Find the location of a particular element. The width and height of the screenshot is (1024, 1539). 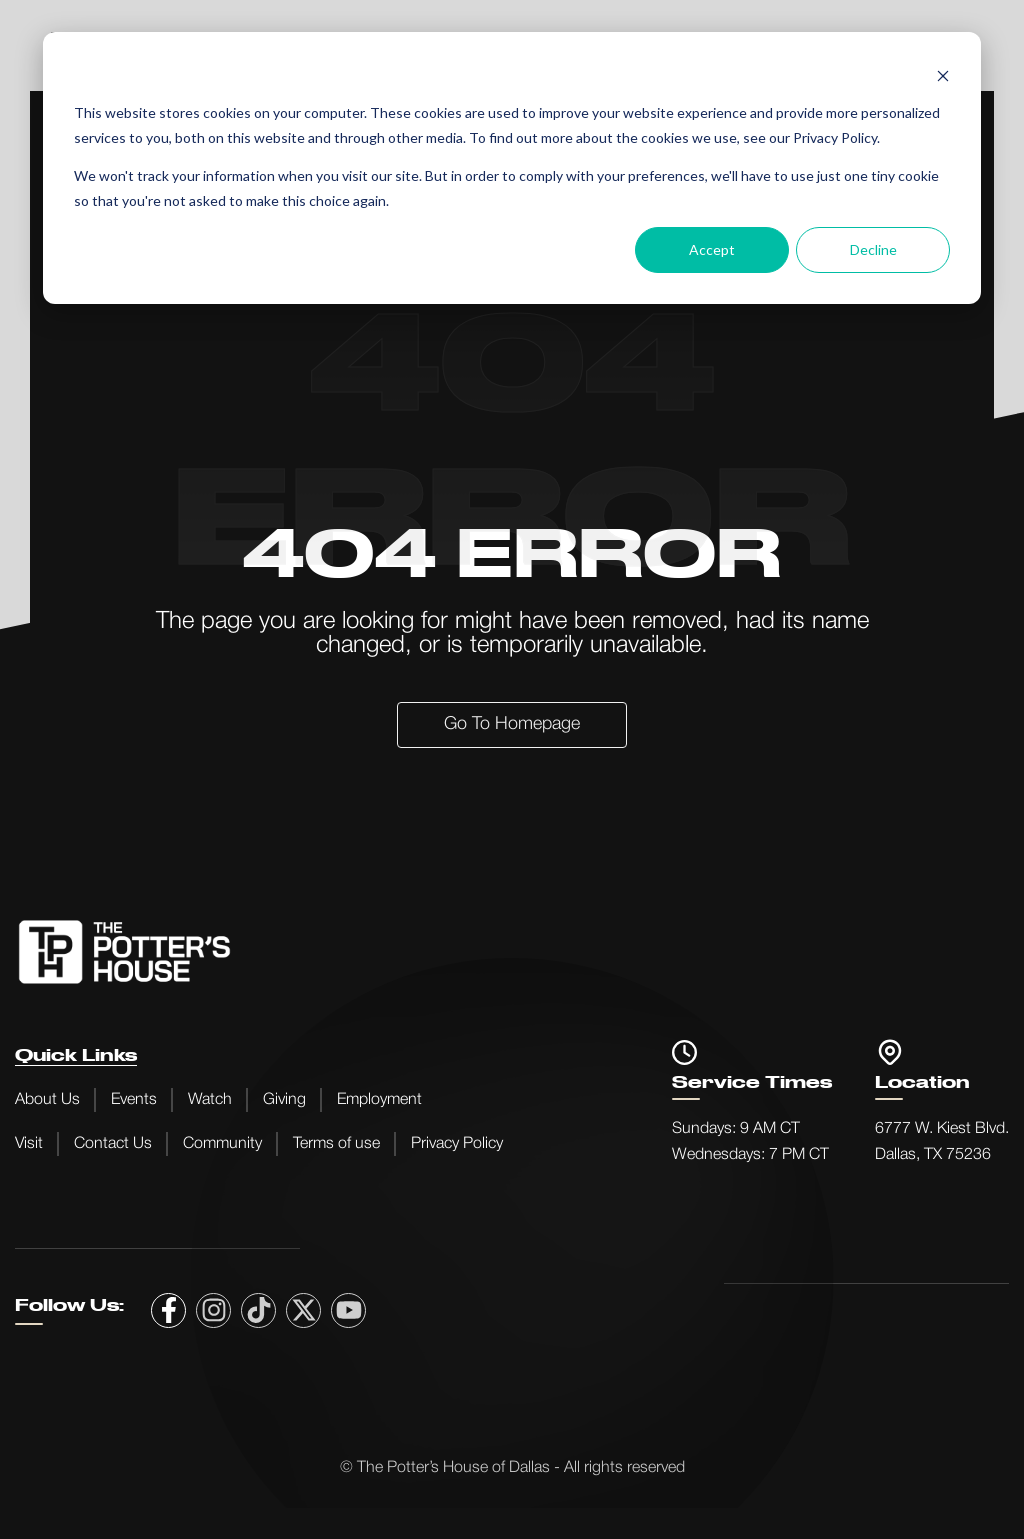

[Dismiss cookie banner] is located at coordinates (943, 75).